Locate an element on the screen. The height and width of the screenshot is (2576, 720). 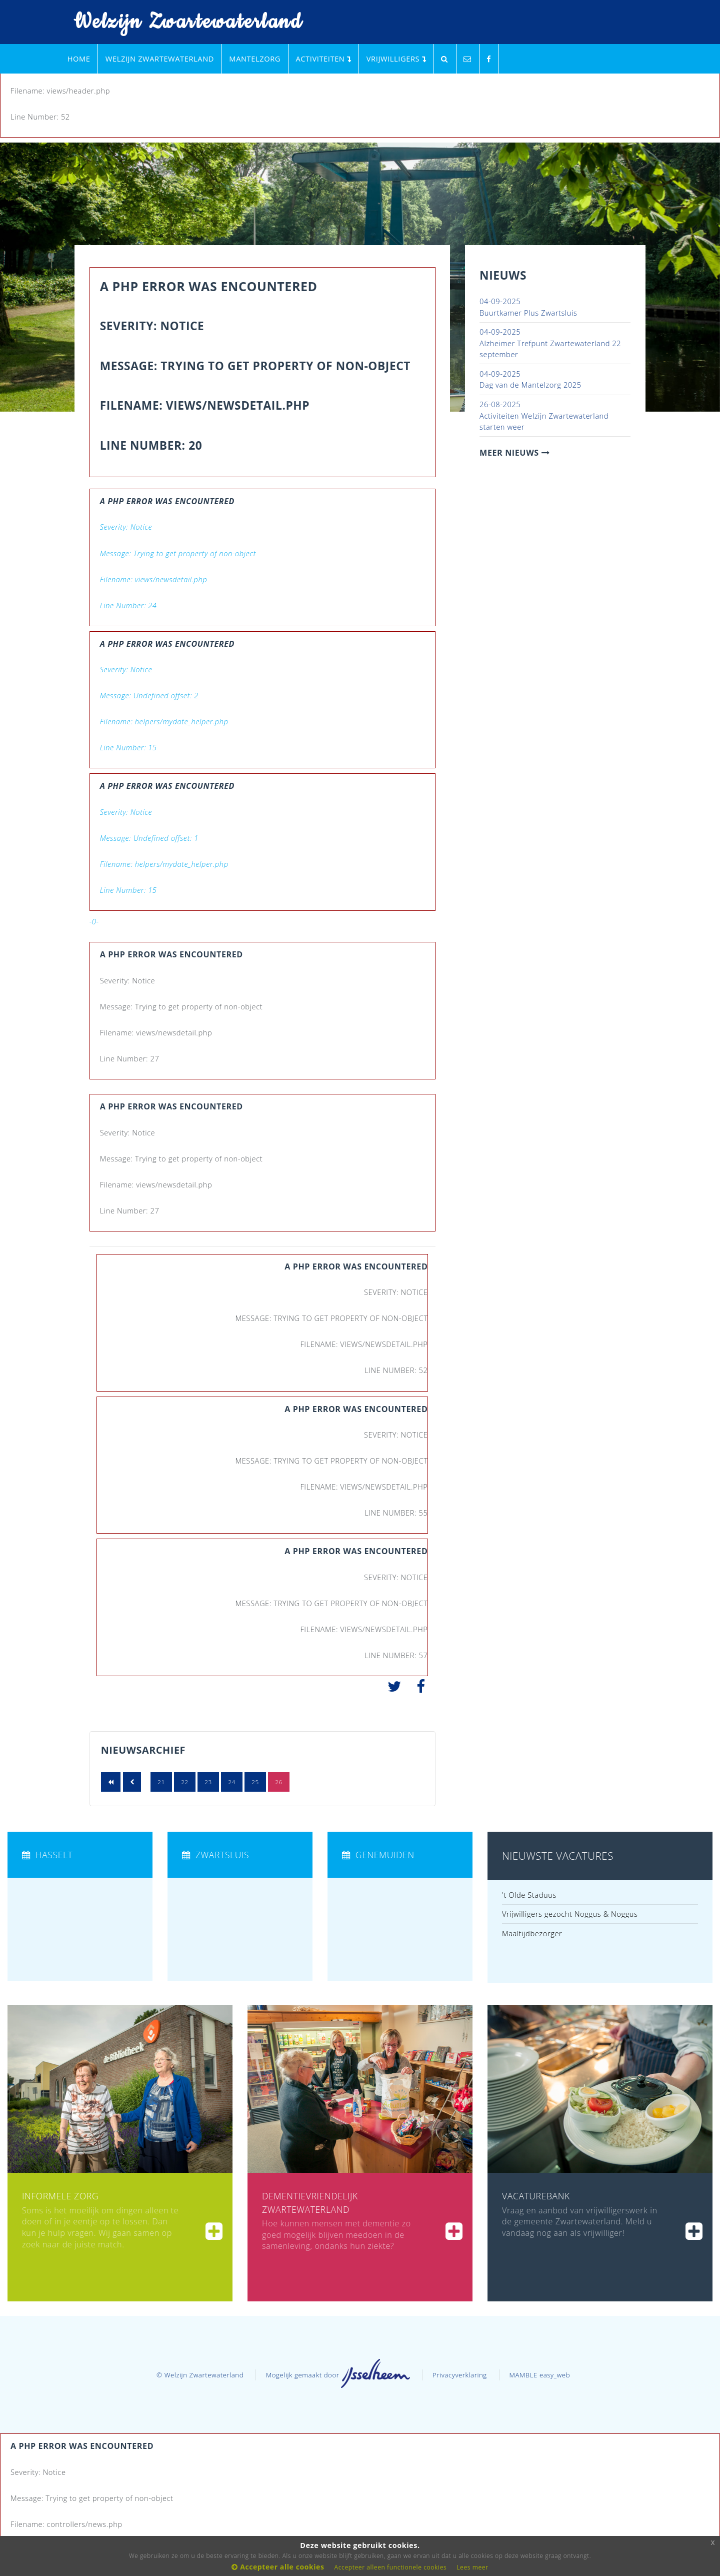
Lees meer is located at coordinates (472, 2567).